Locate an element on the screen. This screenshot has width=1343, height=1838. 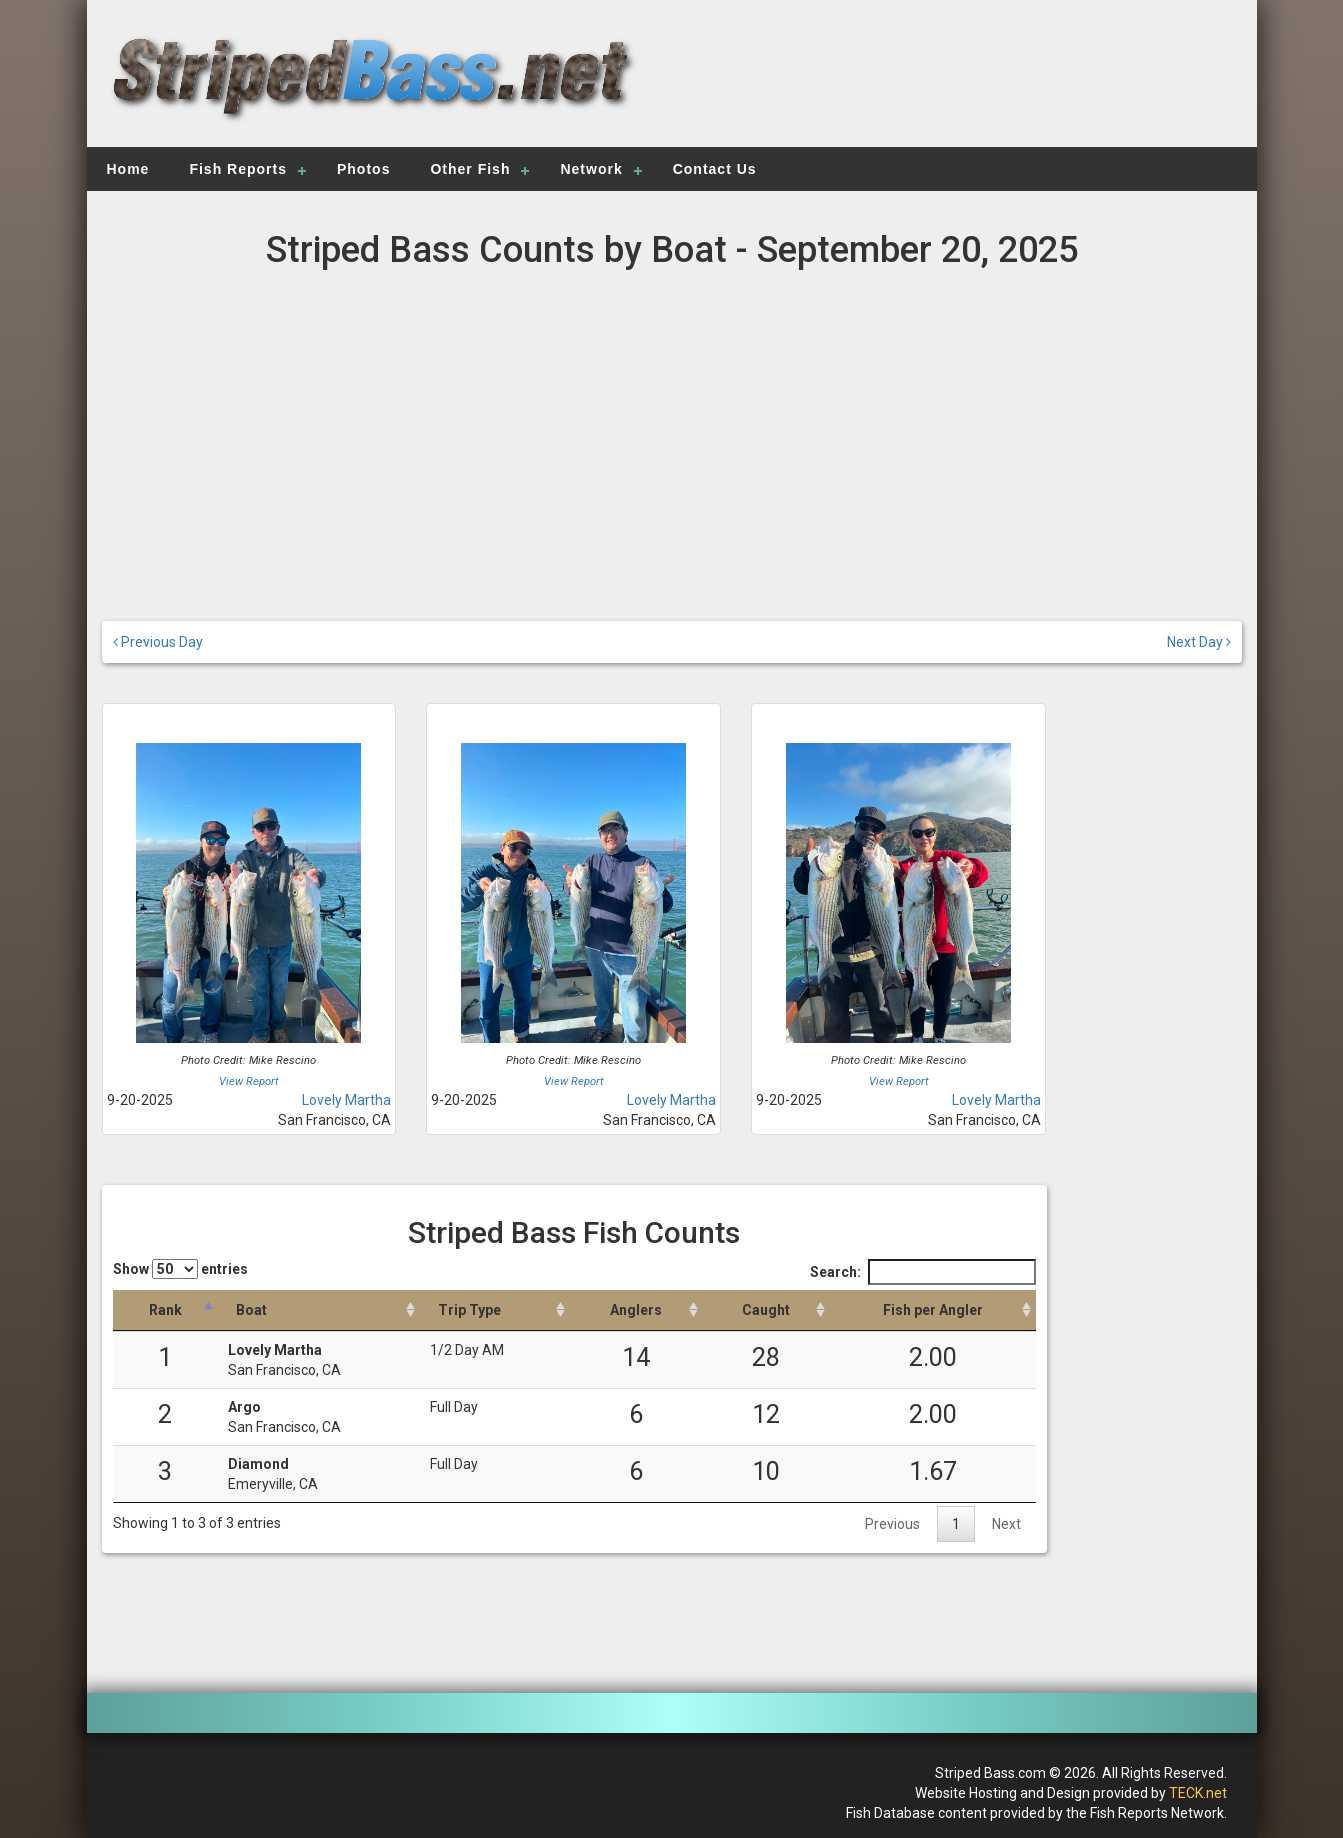
TECK.net is located at coordinates (1198, 1793).